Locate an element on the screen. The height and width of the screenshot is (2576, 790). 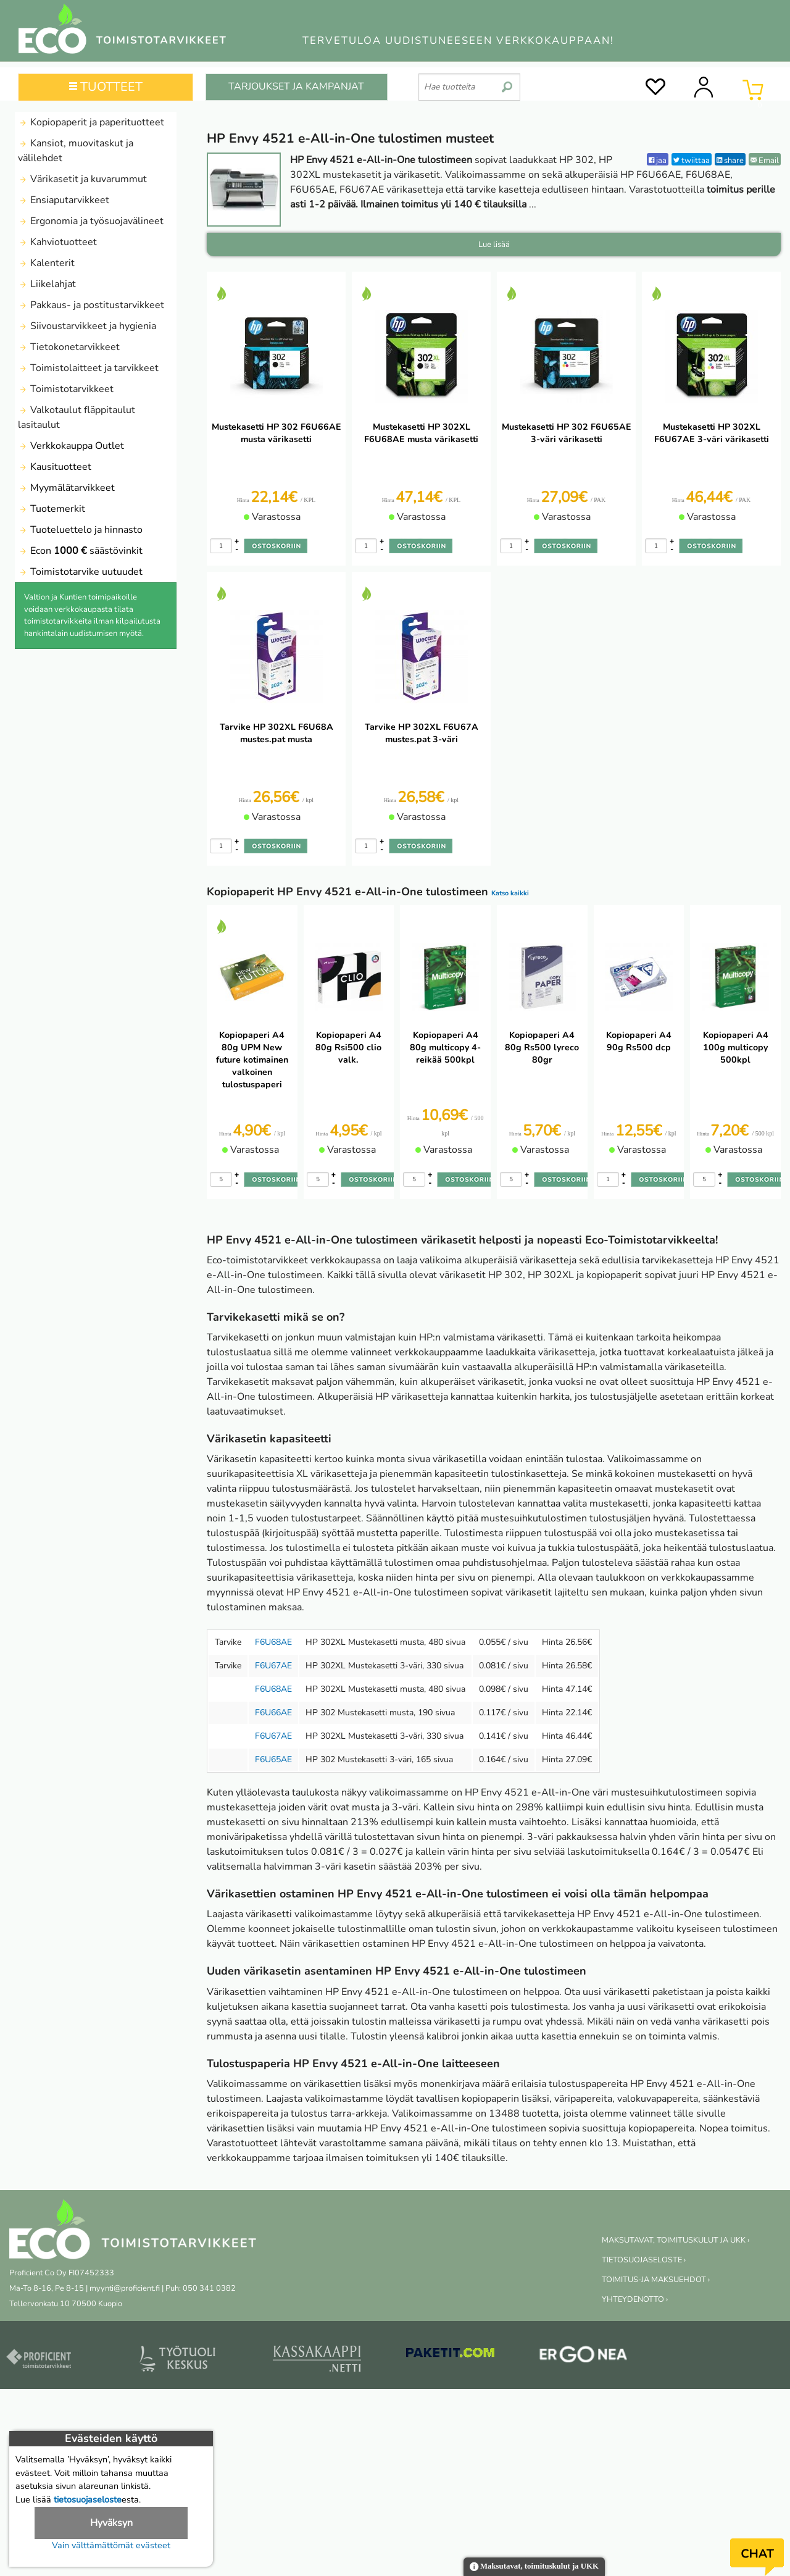
Email is located at coordinates (764, 160).